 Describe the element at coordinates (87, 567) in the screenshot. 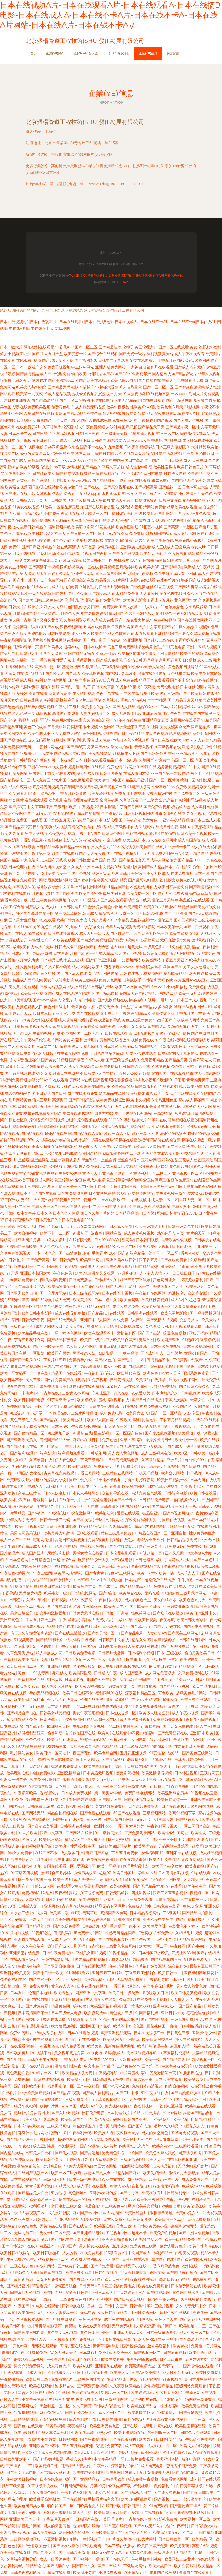

I see `欧美一区在线` at that location.